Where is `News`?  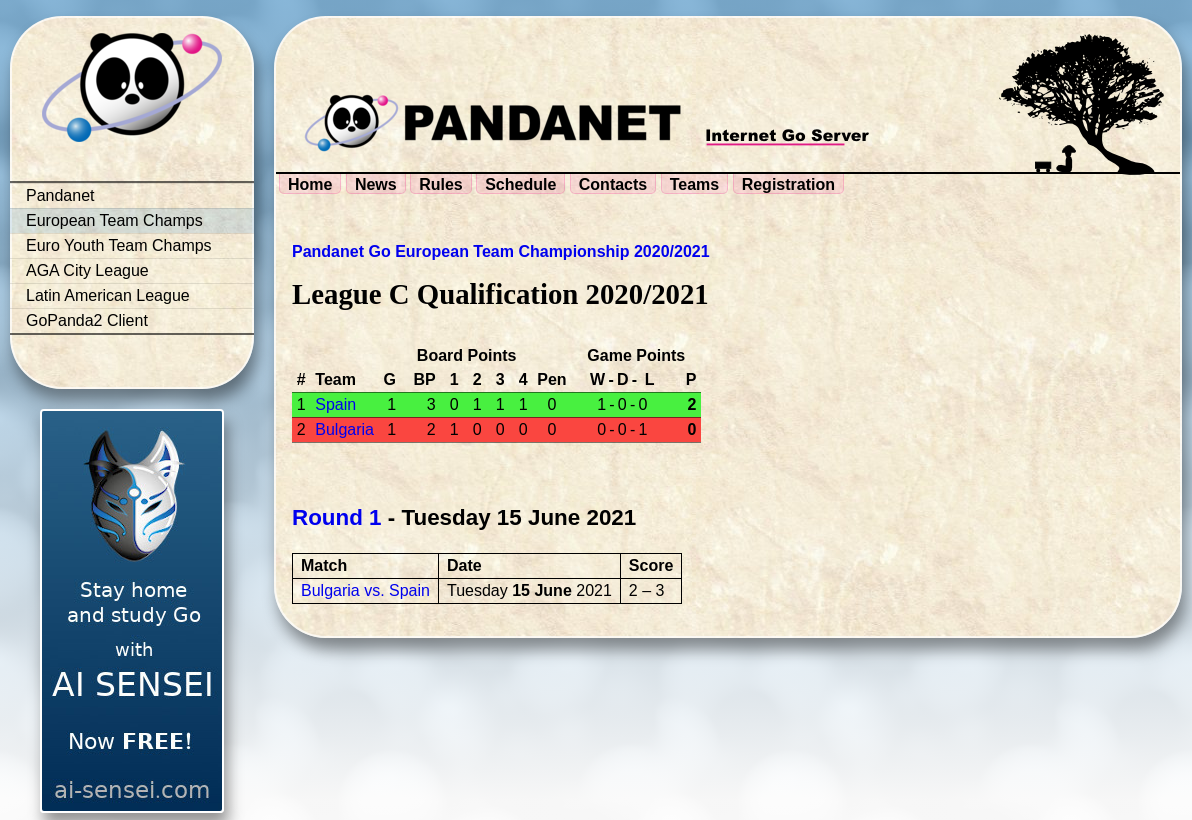 News is located at coordinates (376, 184).